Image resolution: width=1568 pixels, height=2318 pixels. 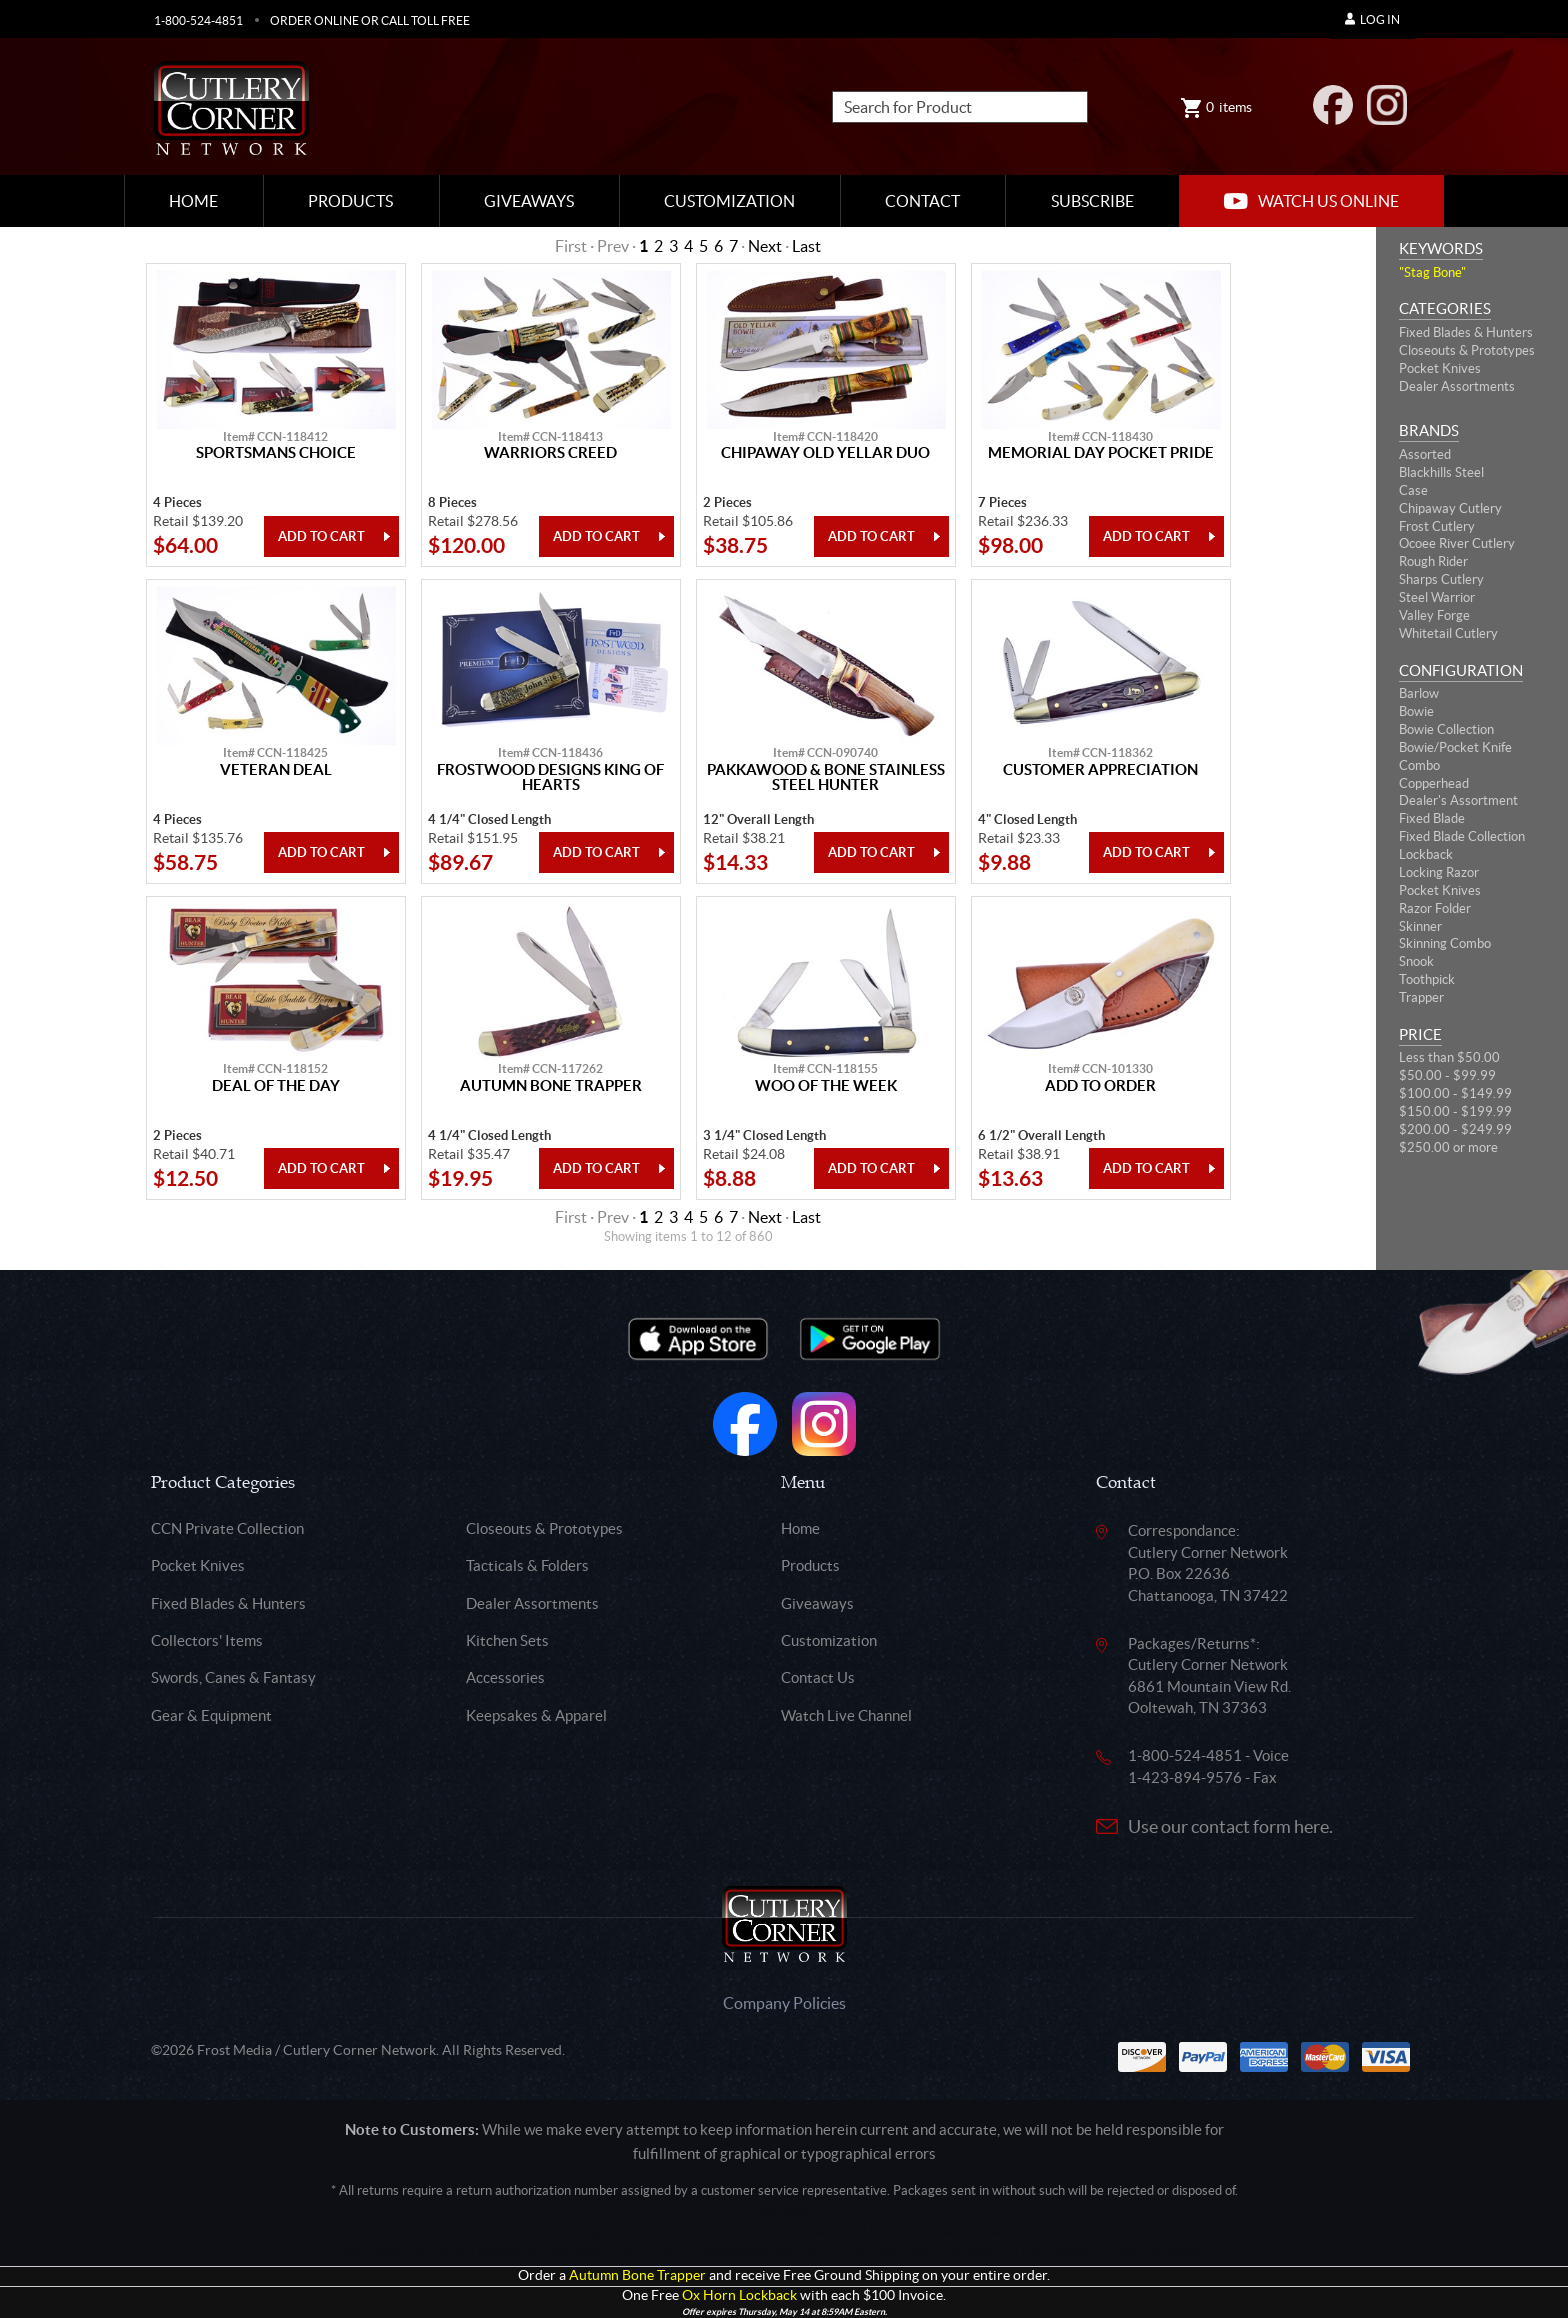 What do you see at coordinates (806, 246) in the screenshot?
I see `Last` at bounding box center [806, 246].